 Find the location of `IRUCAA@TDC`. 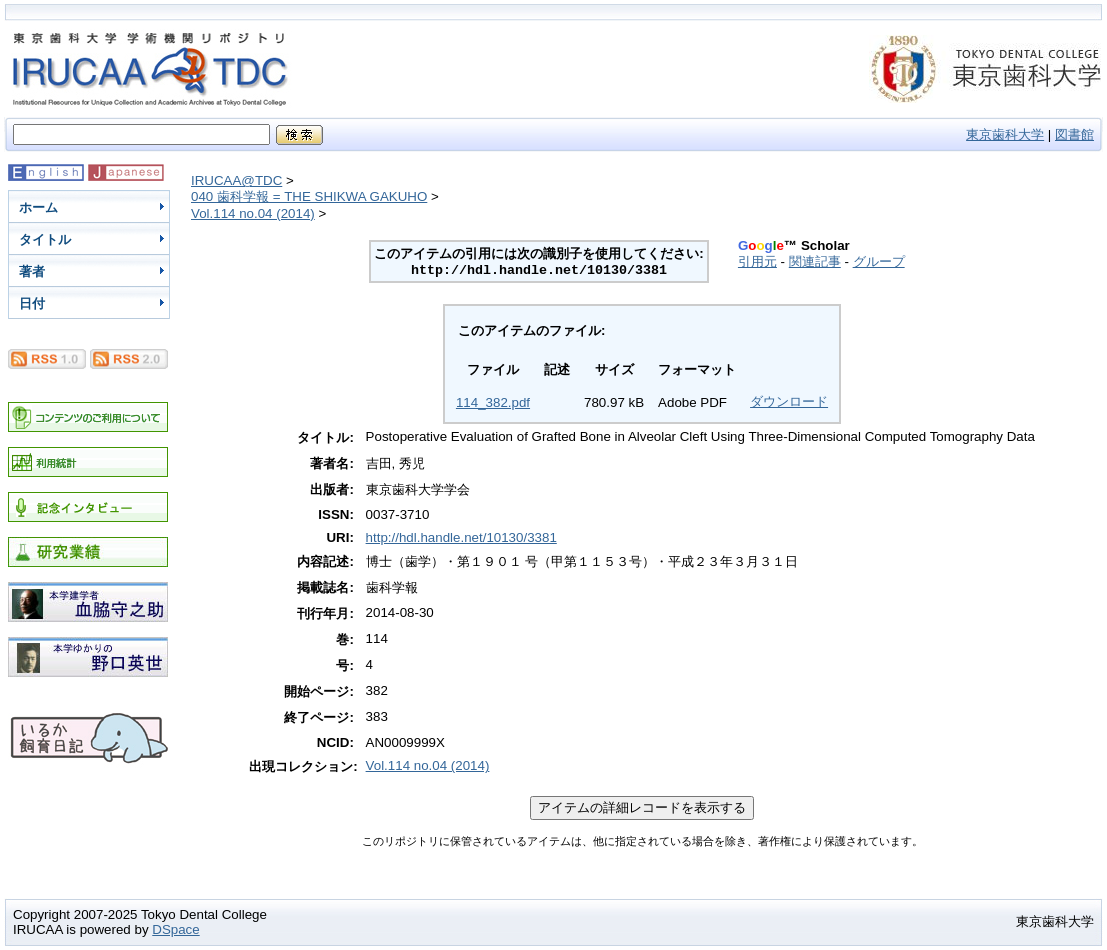

IRUCAA@TDC is located at coordinates (236, 180).